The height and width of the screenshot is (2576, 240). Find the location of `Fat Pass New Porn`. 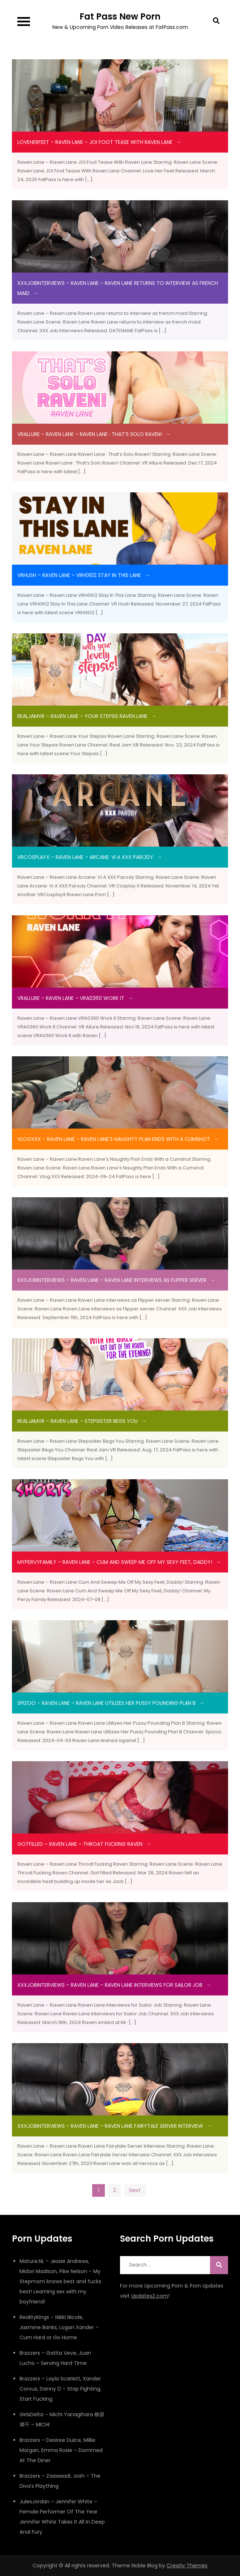

Fat Pass New Porn is located at coordinates (120, 16).